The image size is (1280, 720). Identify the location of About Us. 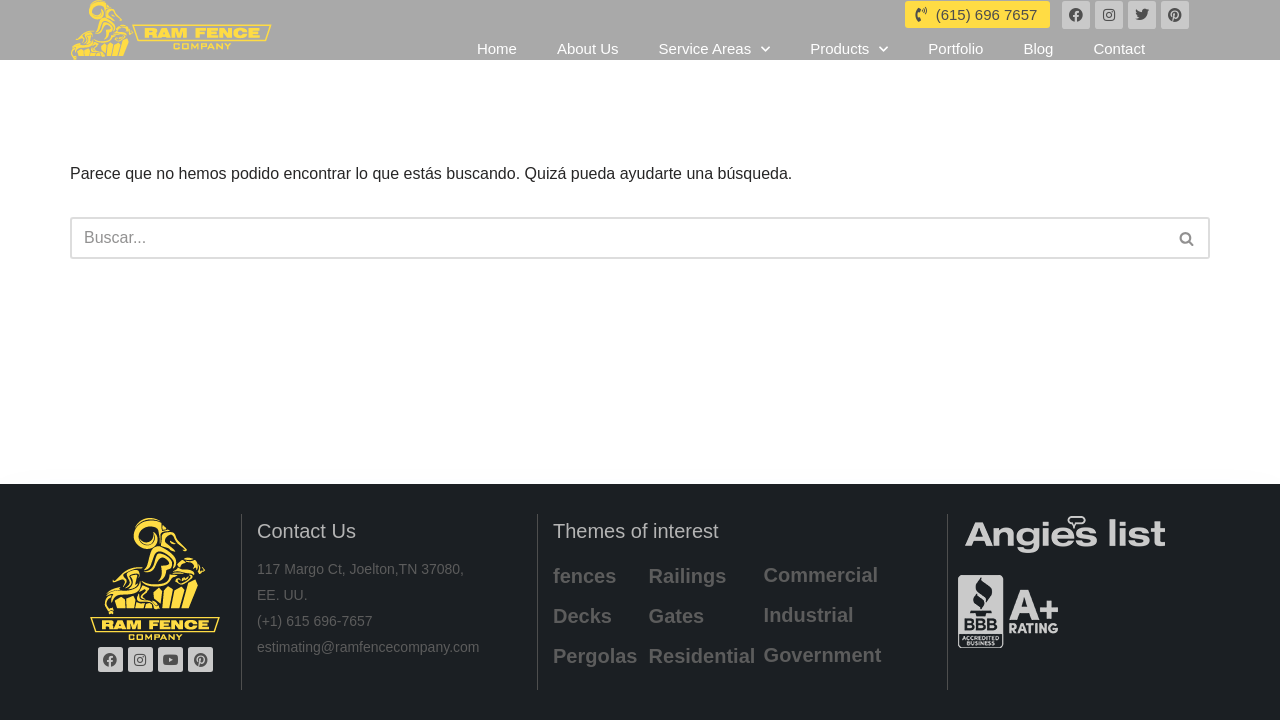
(588, 68).